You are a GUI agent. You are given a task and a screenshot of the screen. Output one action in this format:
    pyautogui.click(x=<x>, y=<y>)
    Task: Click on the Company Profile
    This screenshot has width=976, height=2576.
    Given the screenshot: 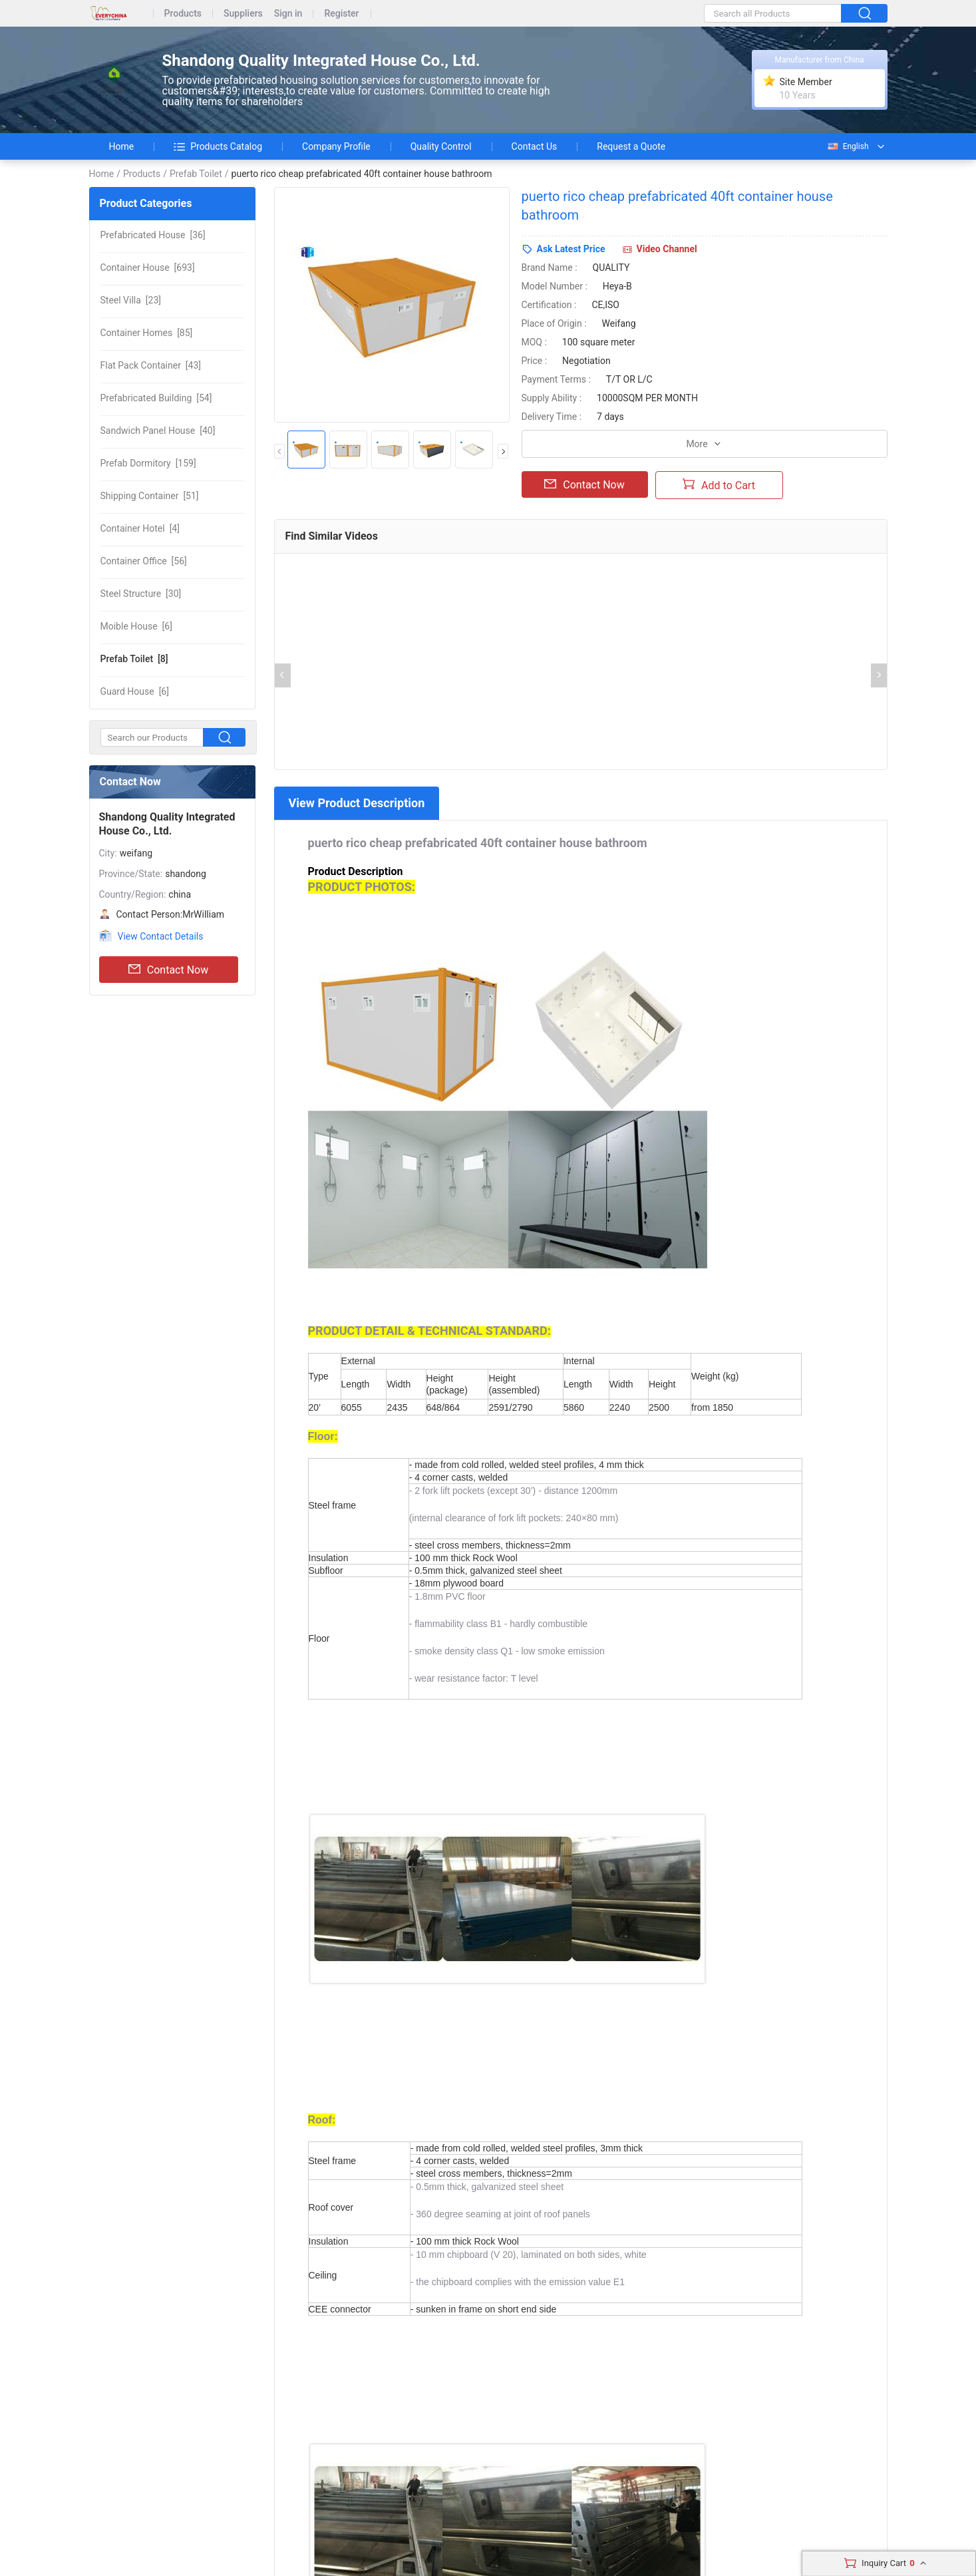 What is the action you would take?
    pyautogui.click(x=336, y=146)
    